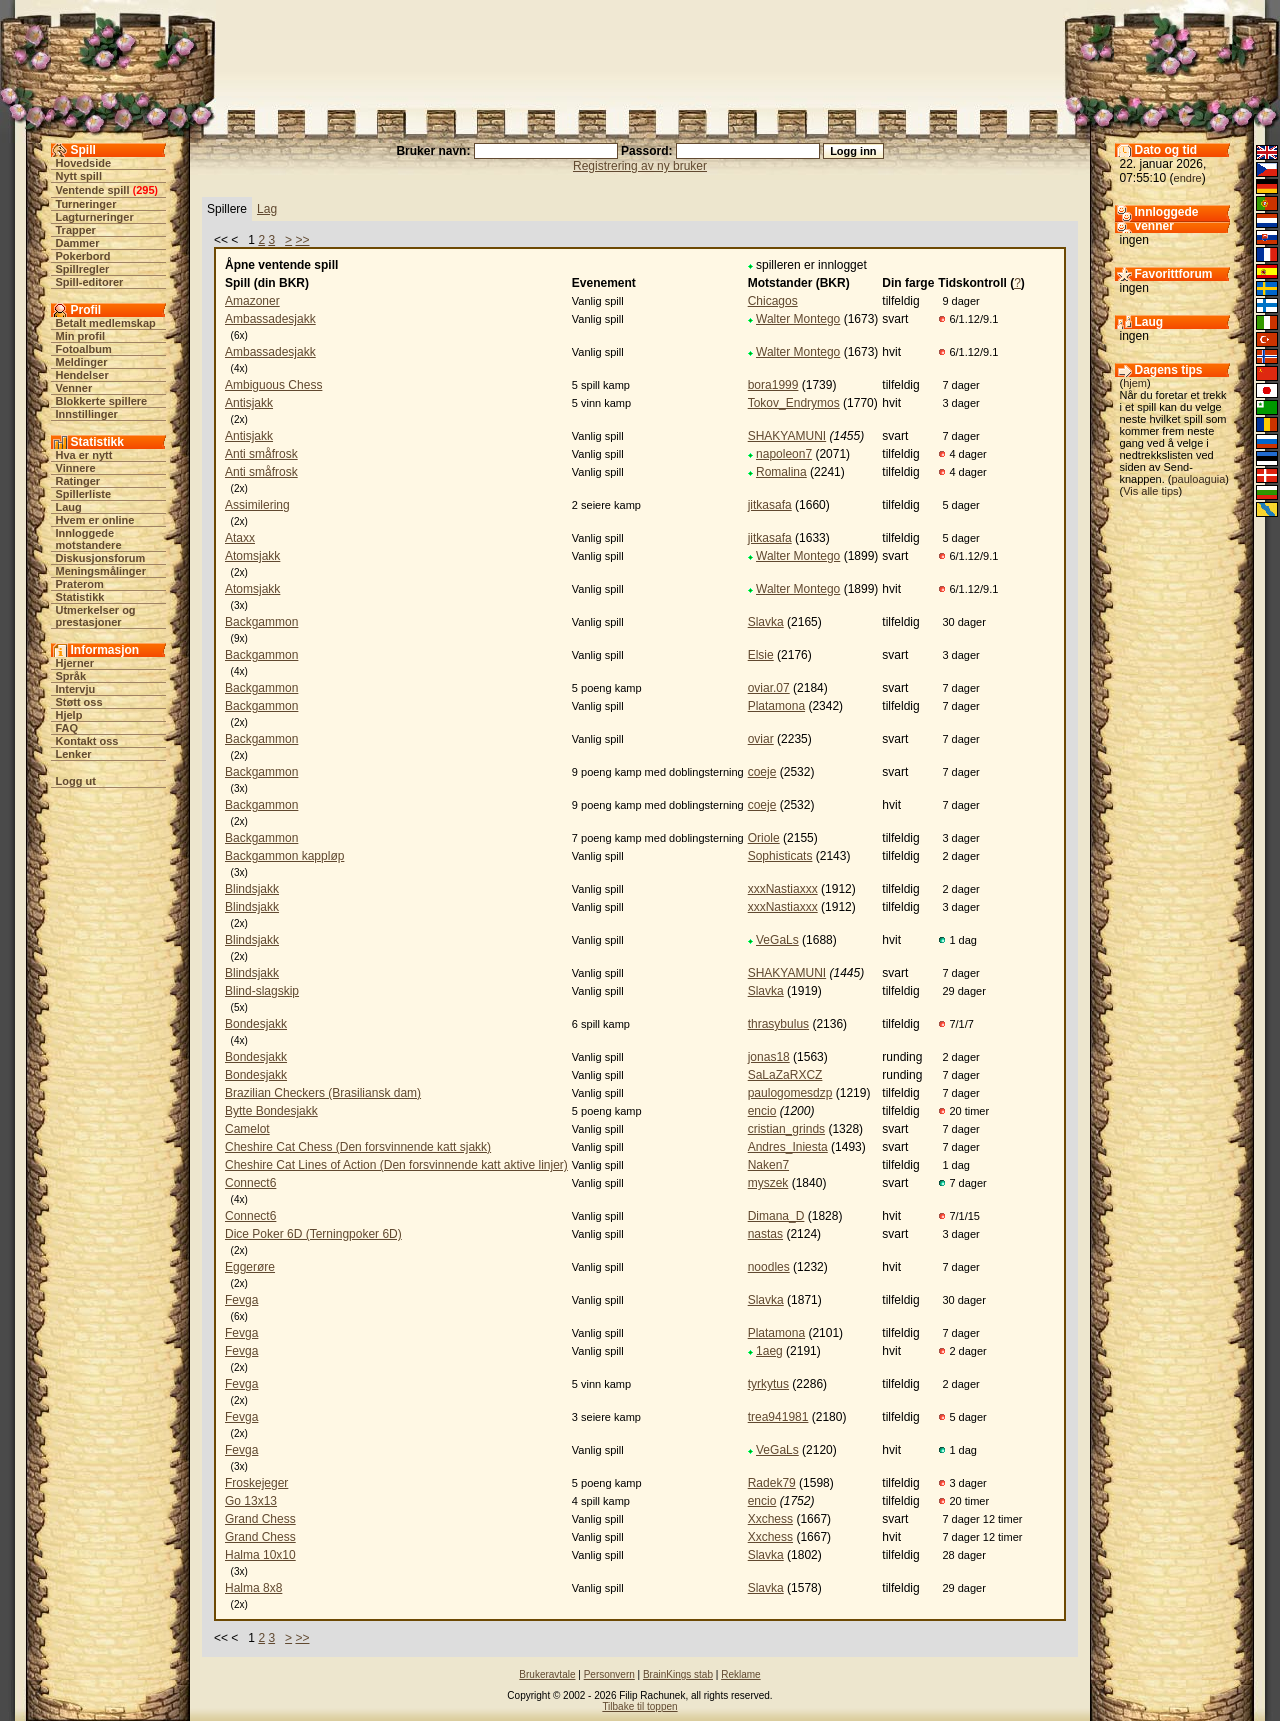 The height and width of the screenshot is (1721, 1280). What do you see at coordinates (76, 230) in the screenshot?
I see `Trapper` at bounding box center [76, 230].